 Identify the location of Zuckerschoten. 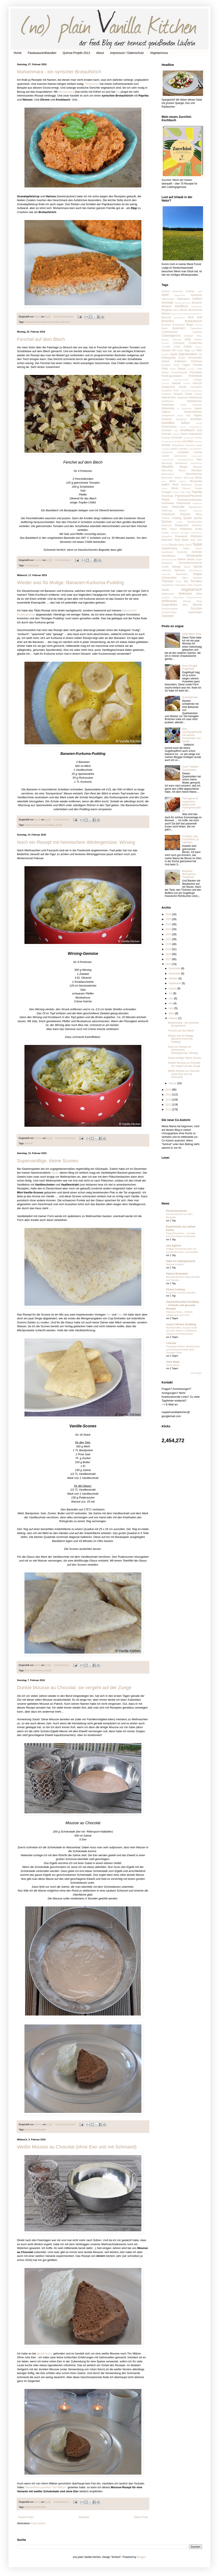
(169, 612).